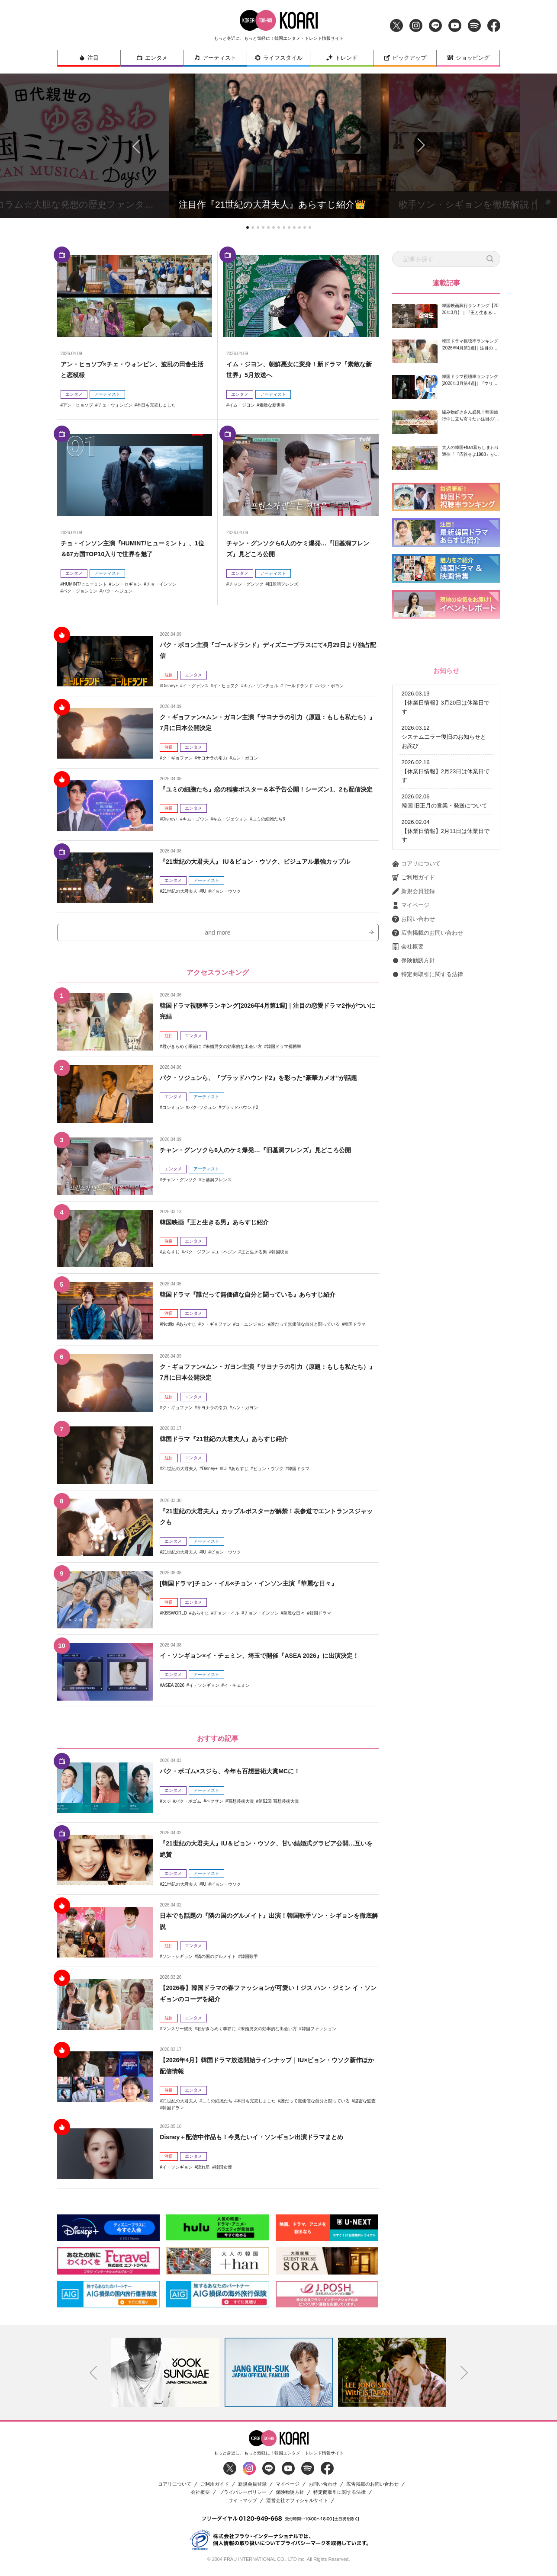 The width and height of the screenshot is (557, 2576). What do you see at coordinates (117, 591) in the screenshot?
I see `パク・へジュン` at bounding box center [117, 591].